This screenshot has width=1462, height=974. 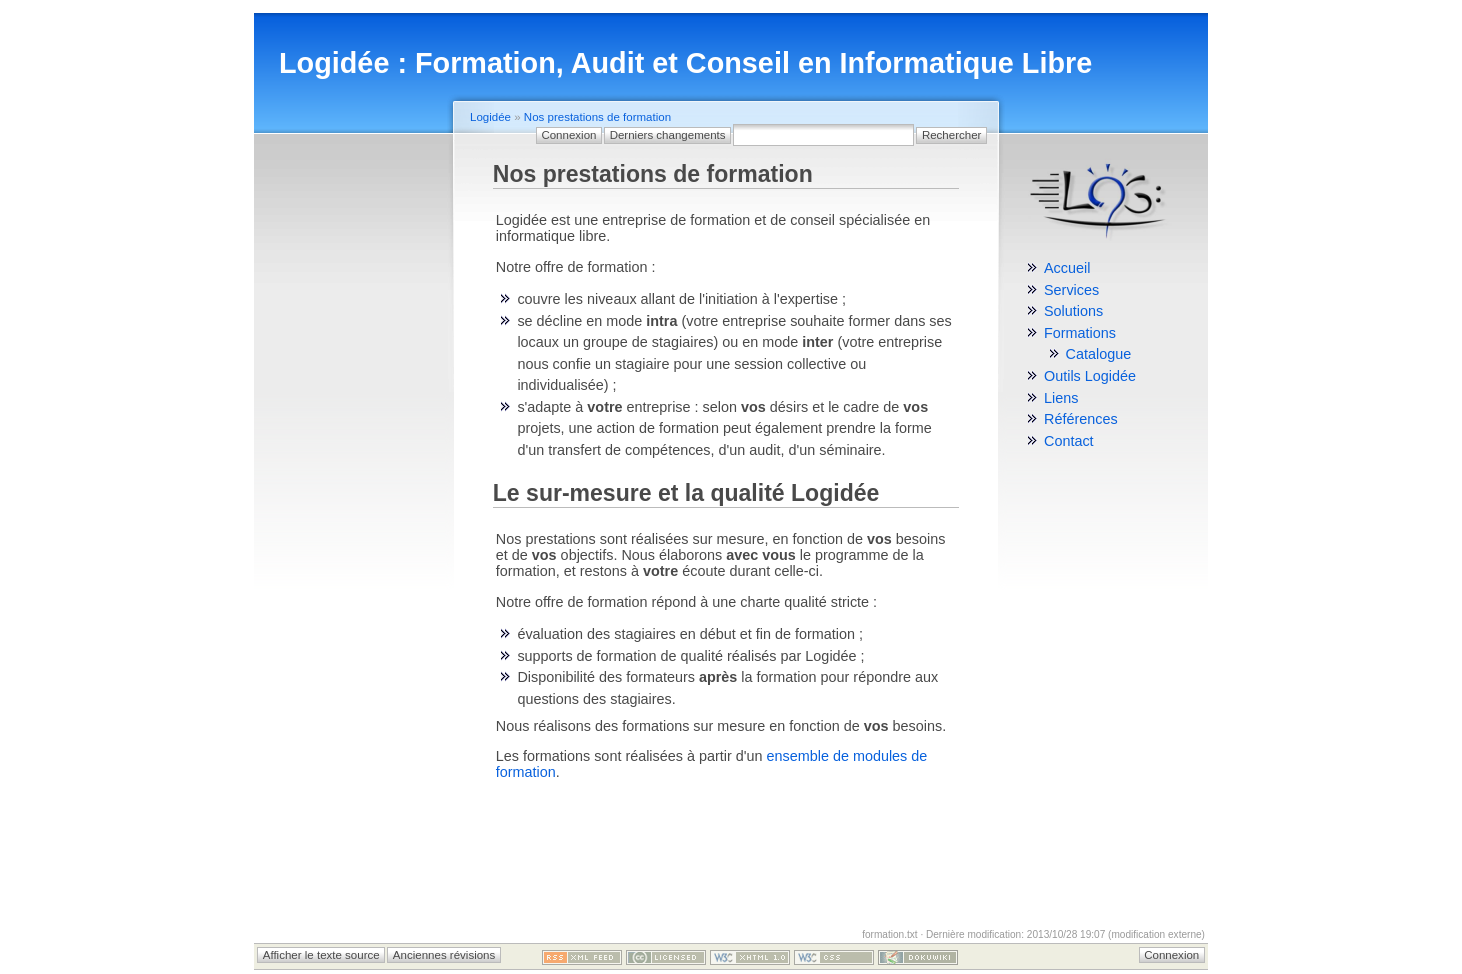 I want to click on Références, so click(x=1081, y=419).